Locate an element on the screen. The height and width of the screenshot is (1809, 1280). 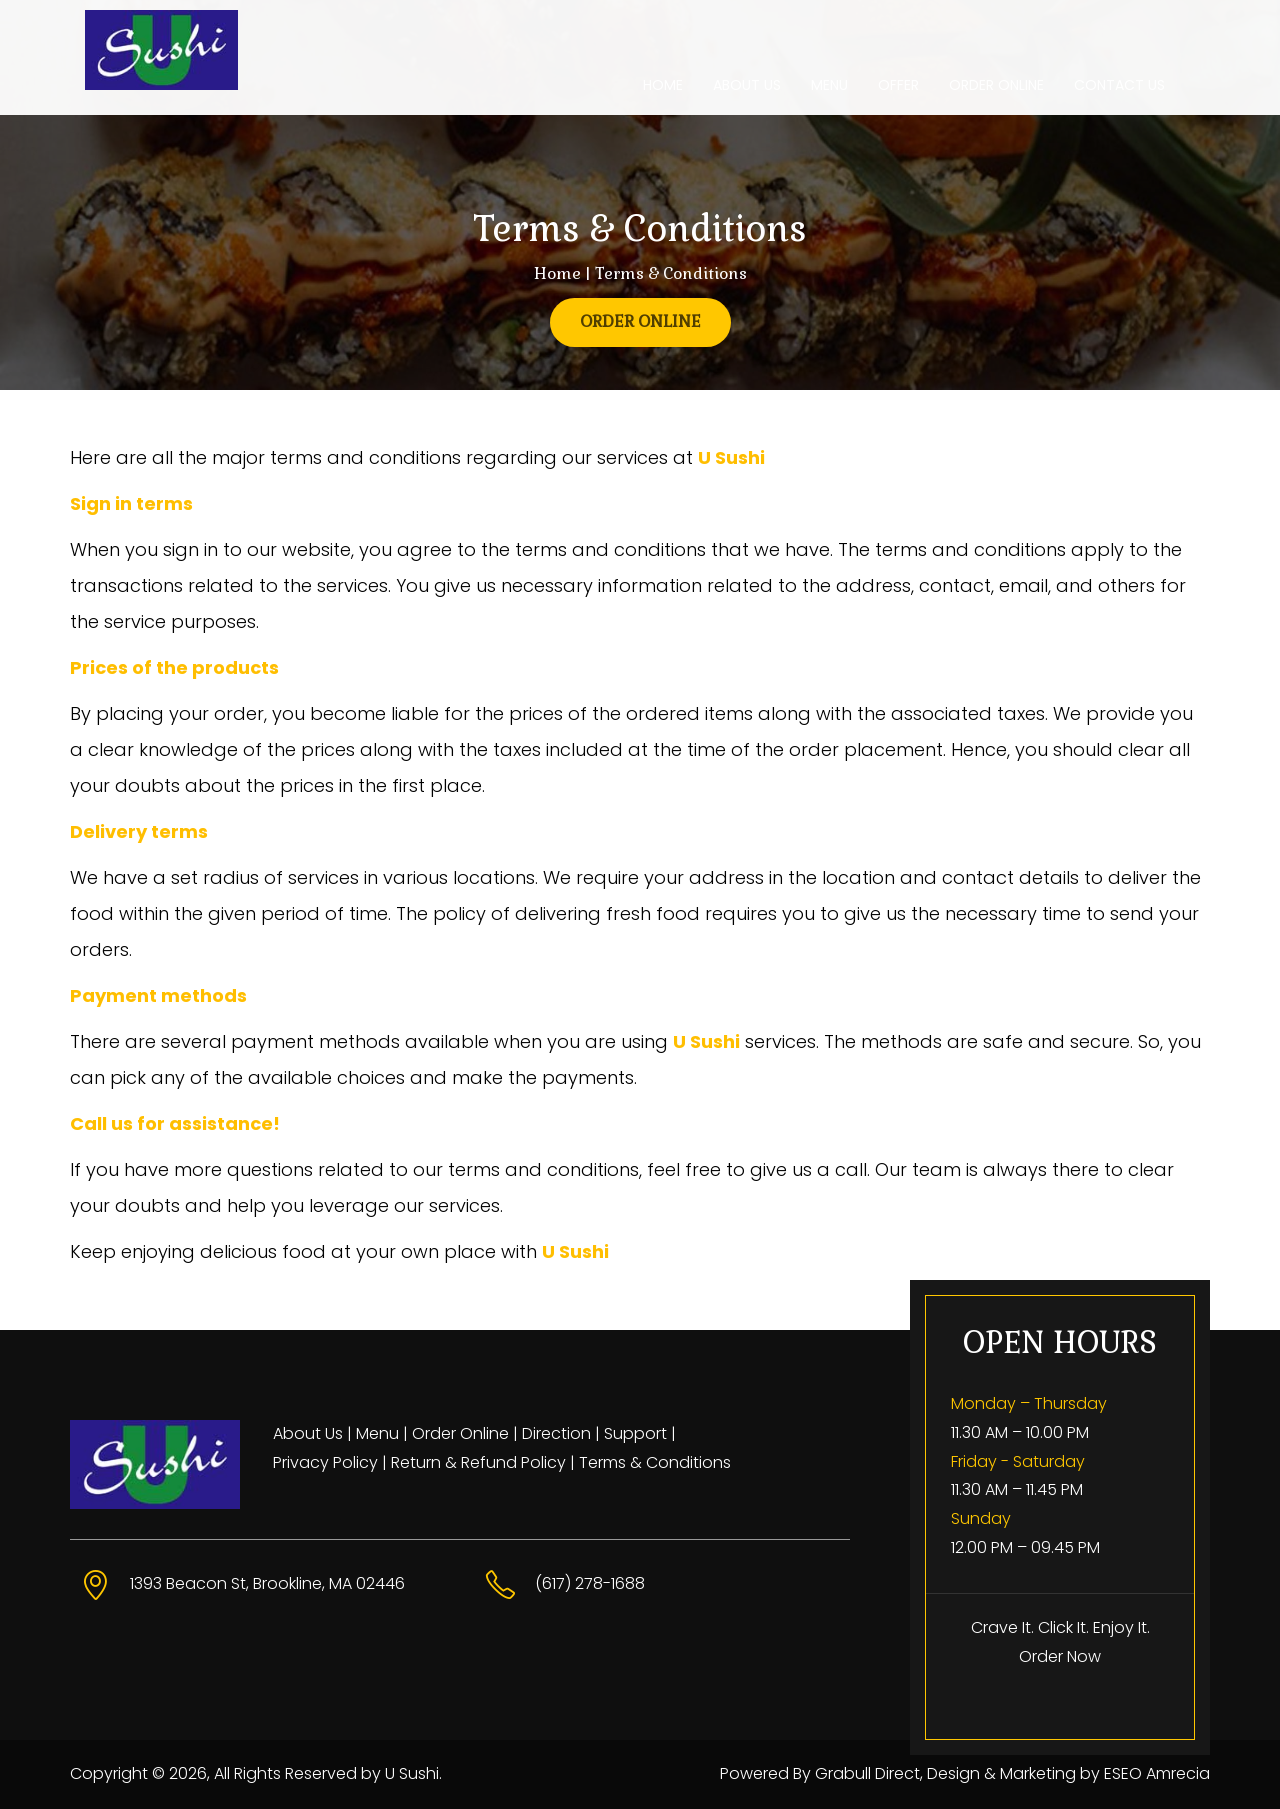
Order Now is located at coordinates (1060, 1656).